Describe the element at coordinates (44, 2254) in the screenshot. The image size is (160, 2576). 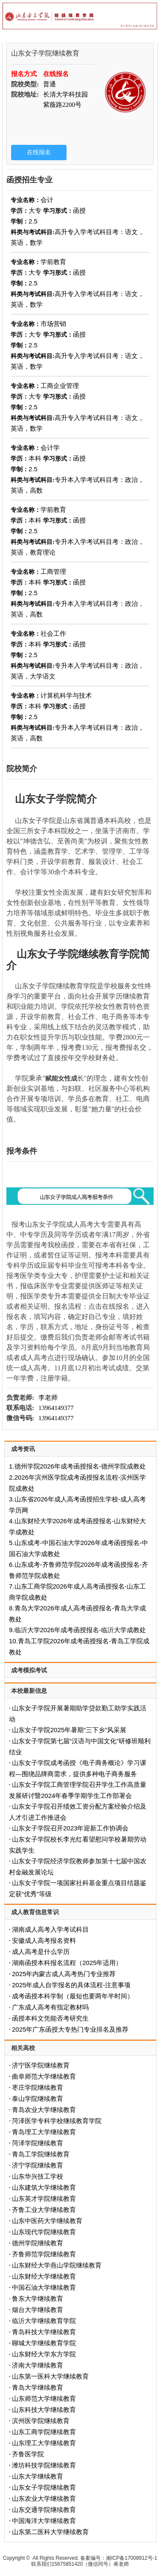
I see `齐鲁师范学院继续教育` at that location.